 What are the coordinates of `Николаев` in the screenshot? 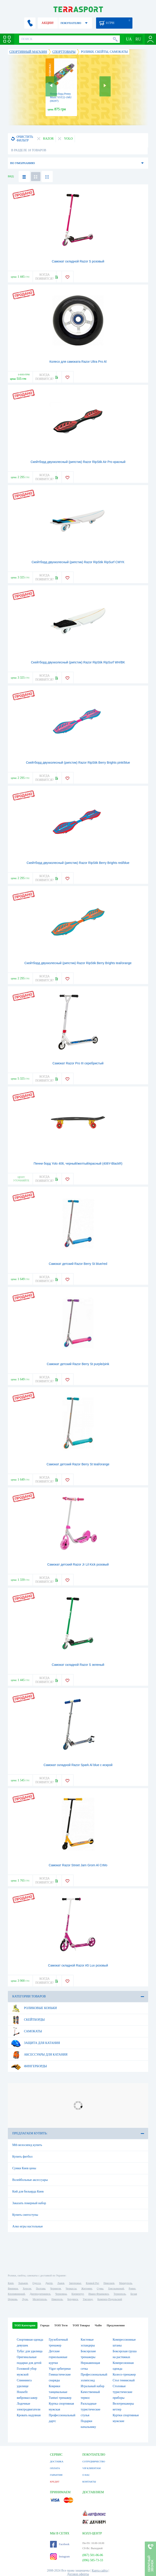 It's located at (108, 2283).